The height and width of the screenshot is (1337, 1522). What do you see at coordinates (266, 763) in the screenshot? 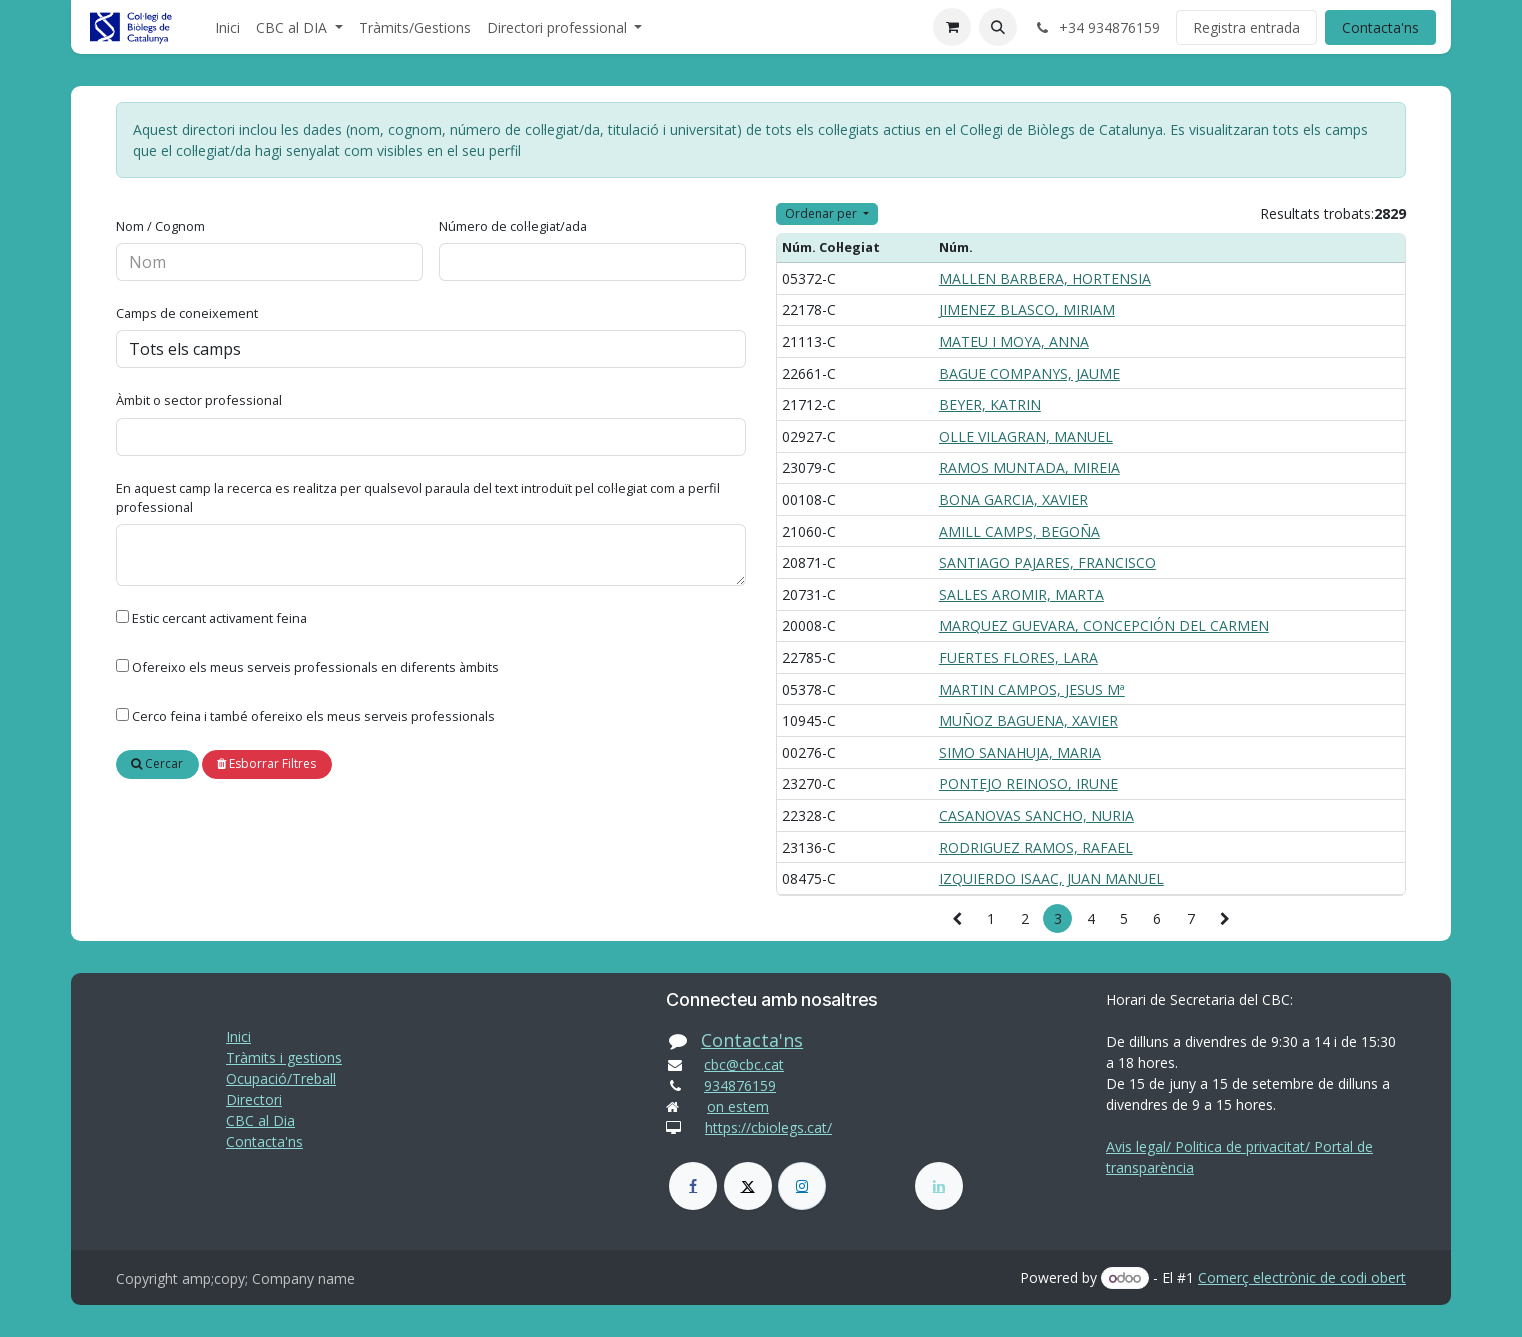
I see `Esborrar Filtres [button]` at bounding box center [266, 763].